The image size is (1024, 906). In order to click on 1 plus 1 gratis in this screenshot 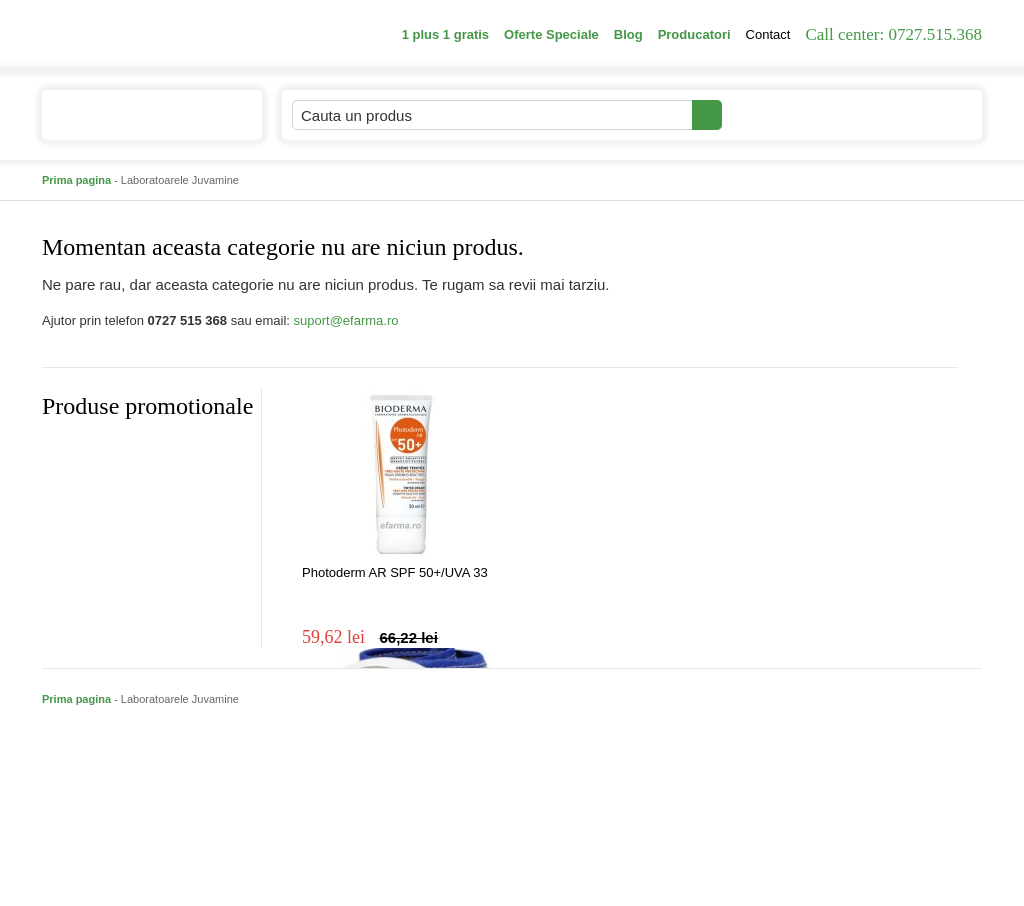, I will do `click(445, 34)`.